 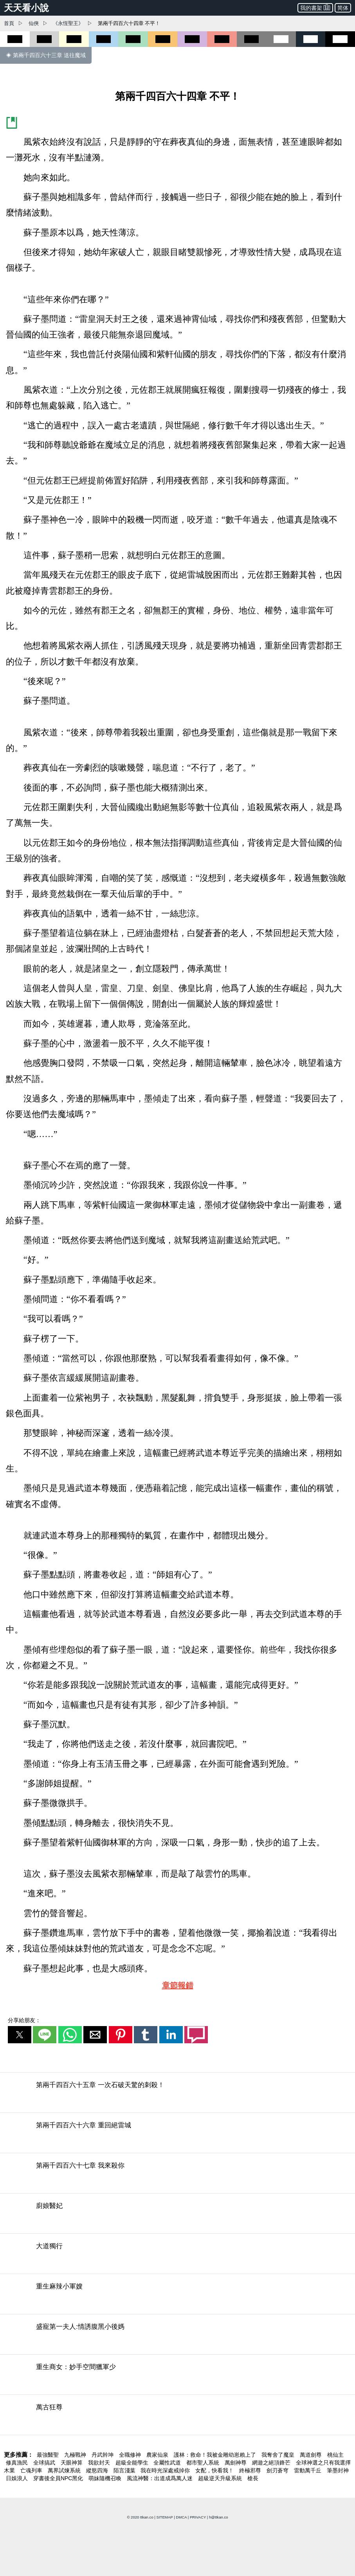 What do you see at coordinates (48, 2455) in the screenshot?
I see `最強醫聖` at bounding box center [48, 2455].